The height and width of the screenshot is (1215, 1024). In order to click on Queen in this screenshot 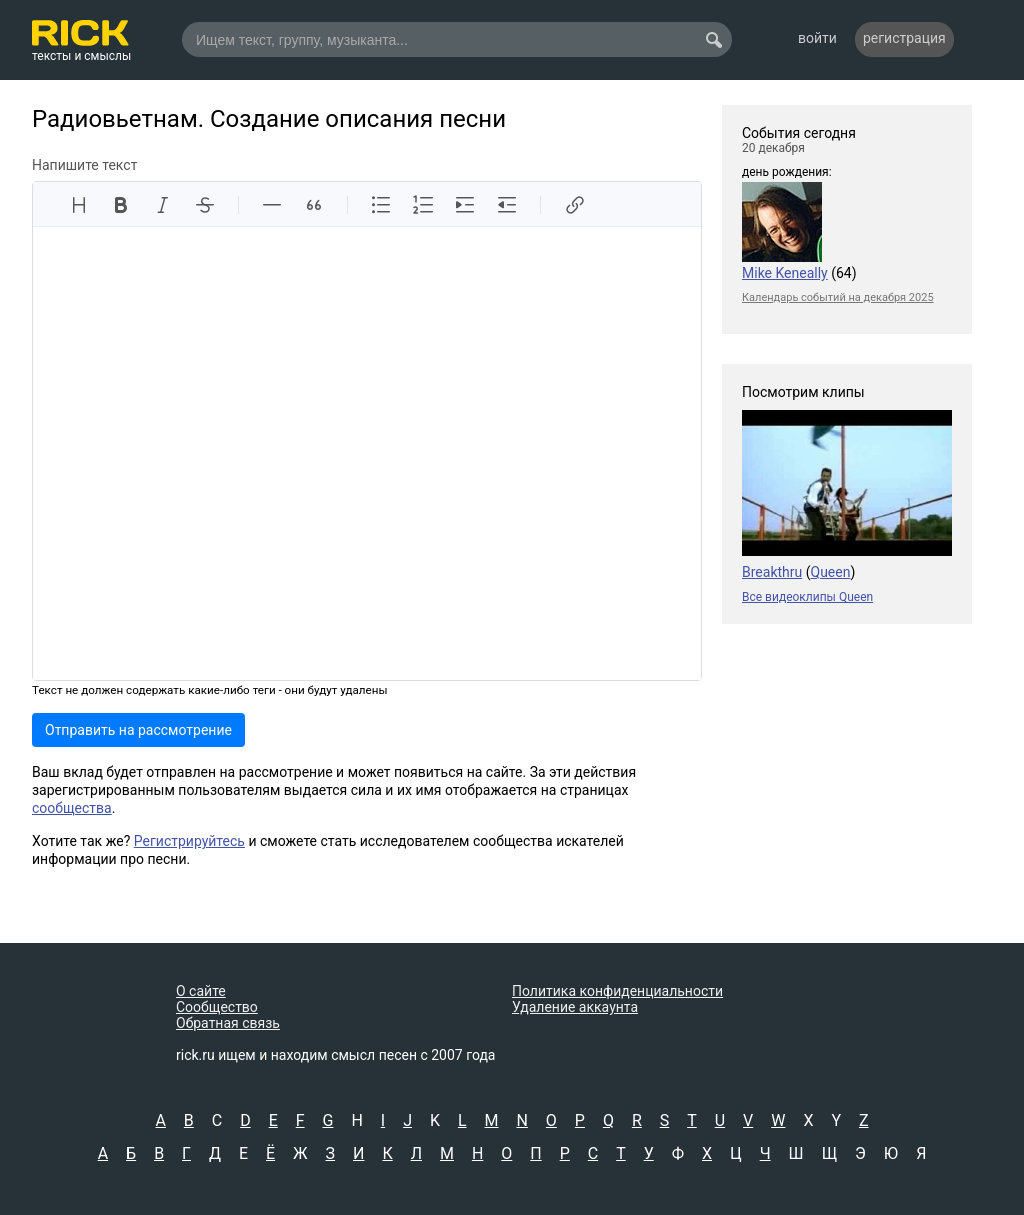, I will do `click(831, 572)`.